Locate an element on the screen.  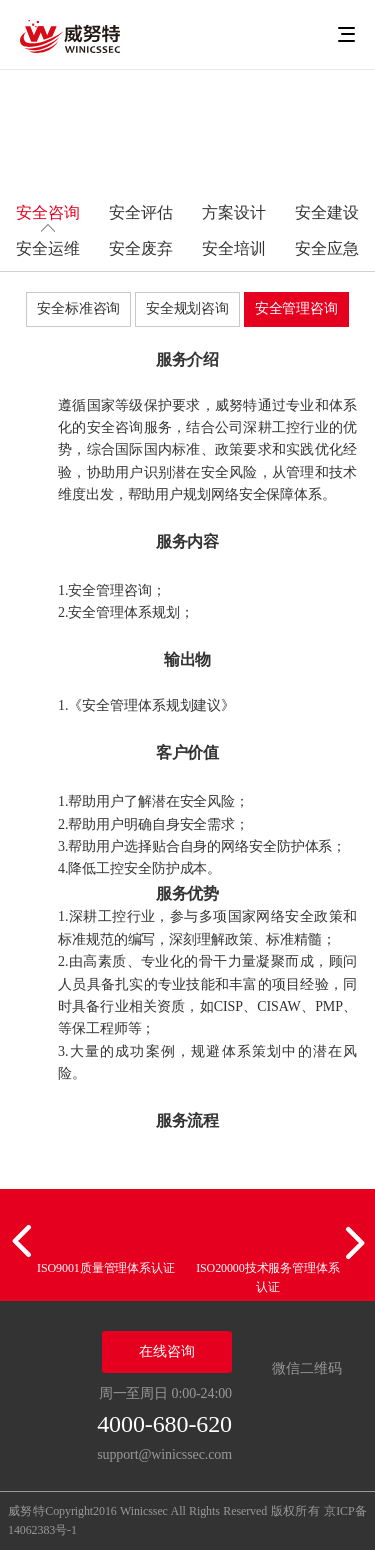
安全培训 is located at coordinates (234, 248).